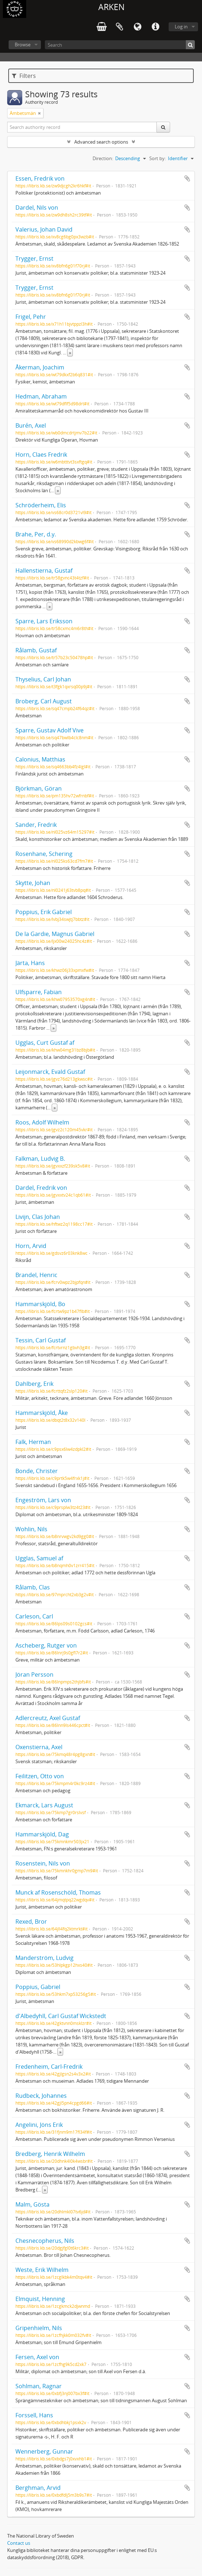 The height and width of the screenshot is (2576, 202). Describe the element at coordinates (40, 759) in the screenshot. I see `Calonius, Matthias` at that location.